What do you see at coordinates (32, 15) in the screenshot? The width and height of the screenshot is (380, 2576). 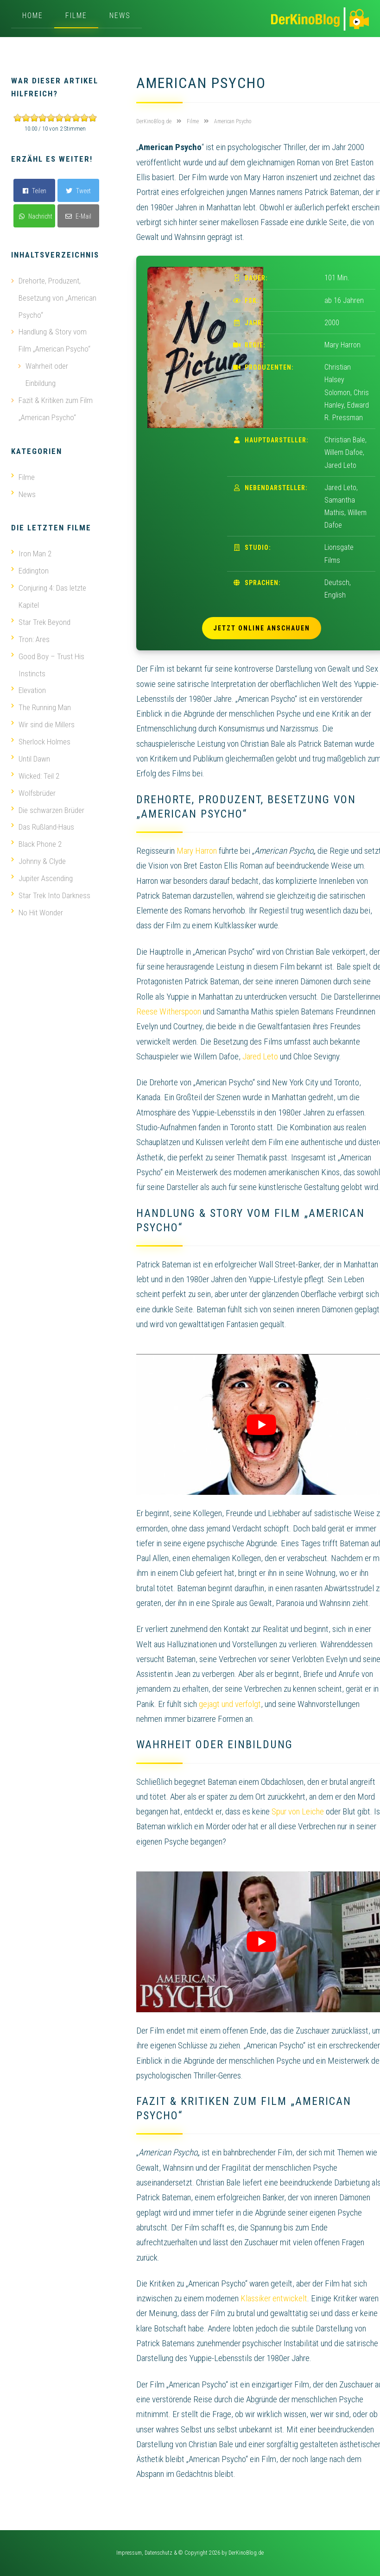 I see `Home` at bounding box center [32, 15].